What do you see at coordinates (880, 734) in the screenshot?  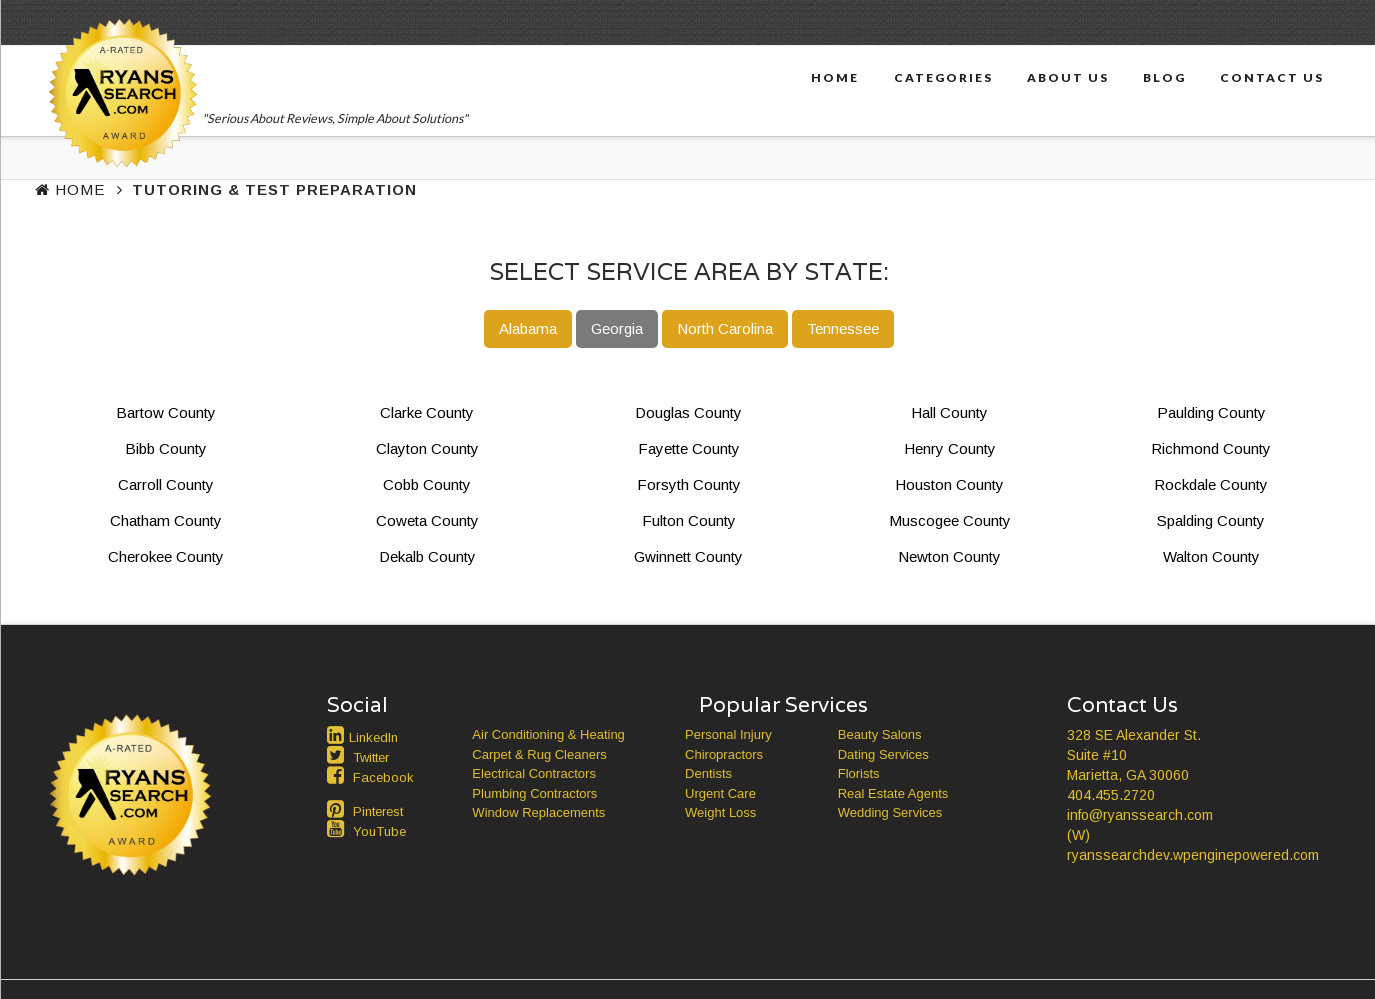 I see `Beauty Salons` at bounding box center [880, 734].